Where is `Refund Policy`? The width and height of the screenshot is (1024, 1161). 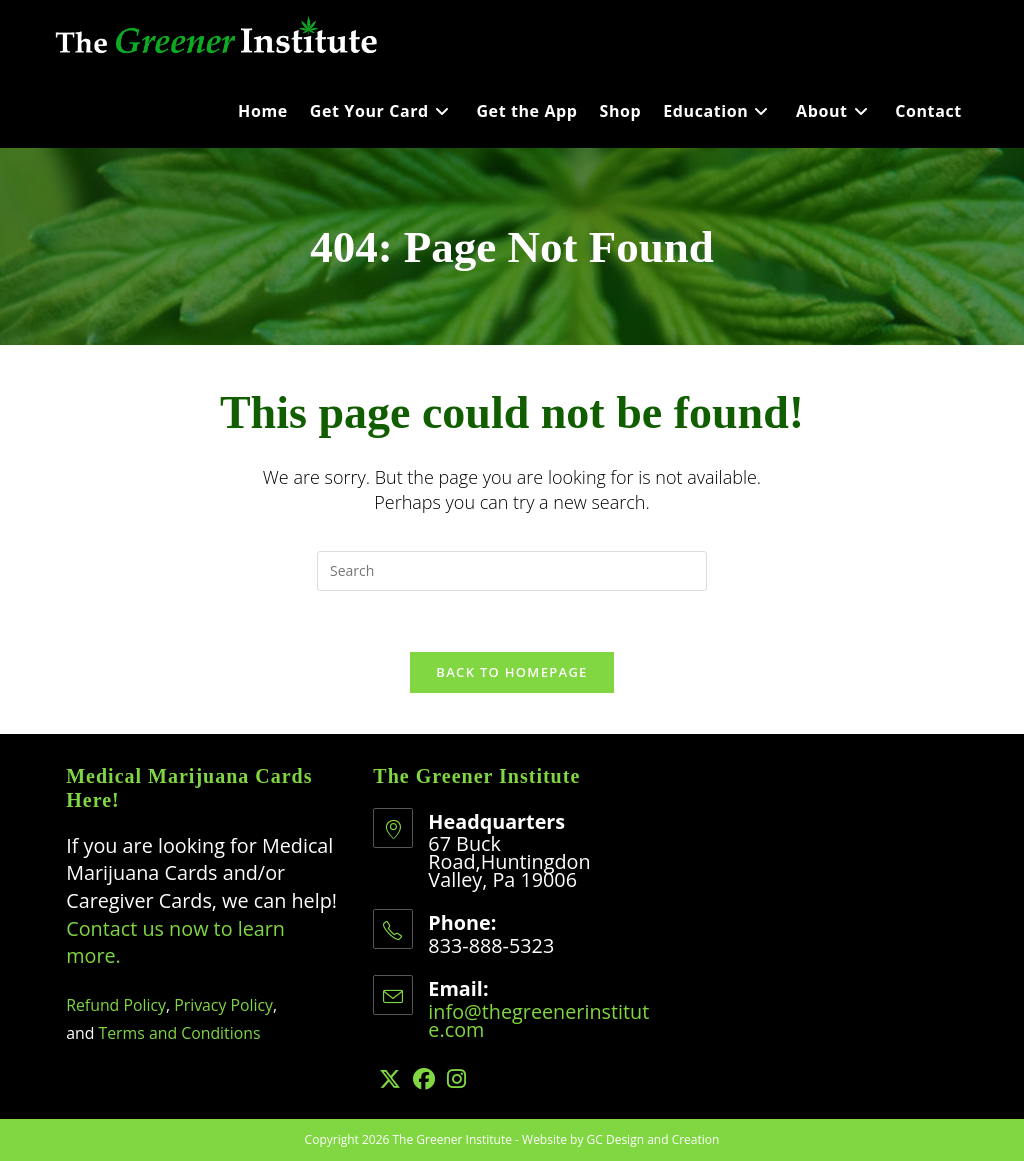
Refund Policy is located at coordinates (116, 1005).